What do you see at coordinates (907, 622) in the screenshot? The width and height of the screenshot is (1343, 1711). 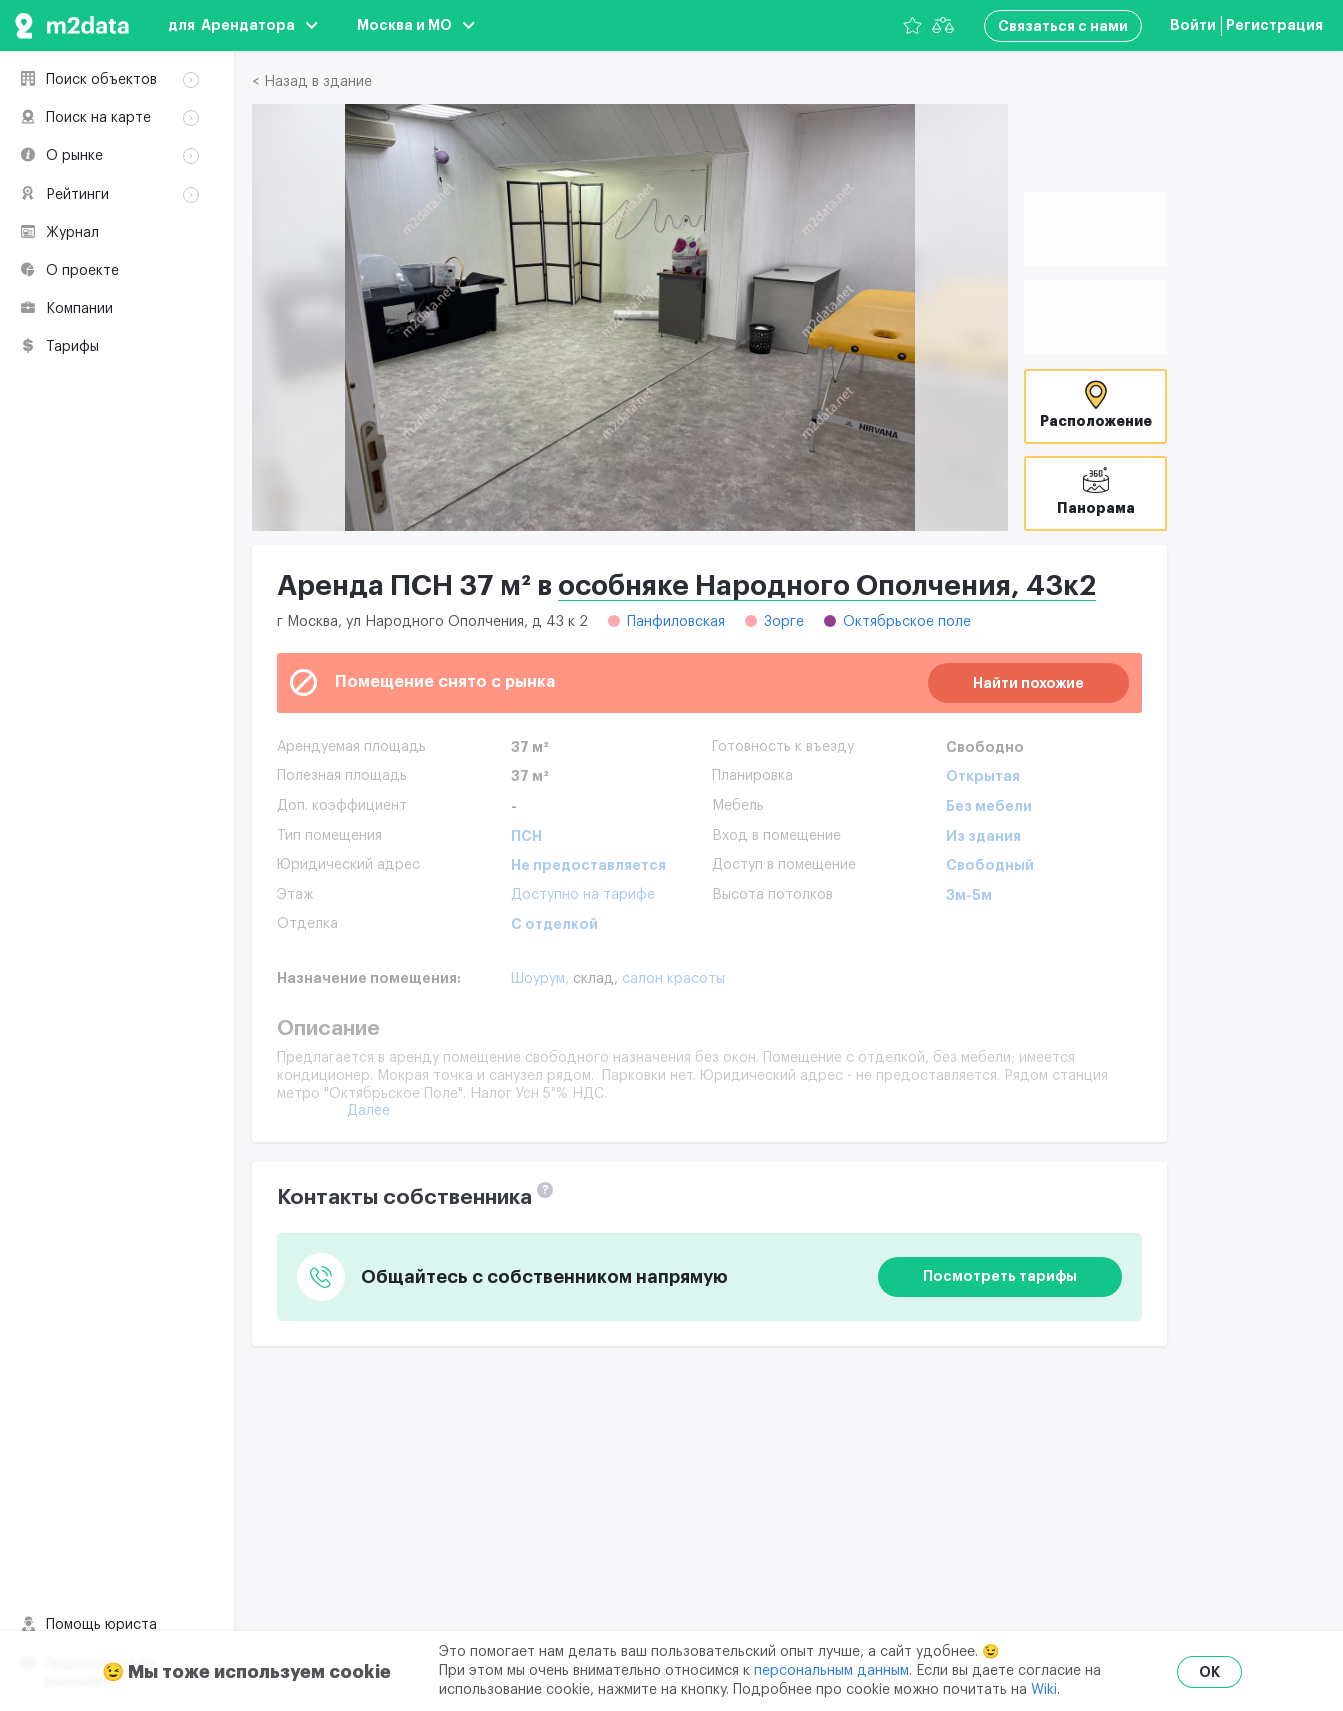 I see `Октябрьское поле` at bounding box center [907, 622].